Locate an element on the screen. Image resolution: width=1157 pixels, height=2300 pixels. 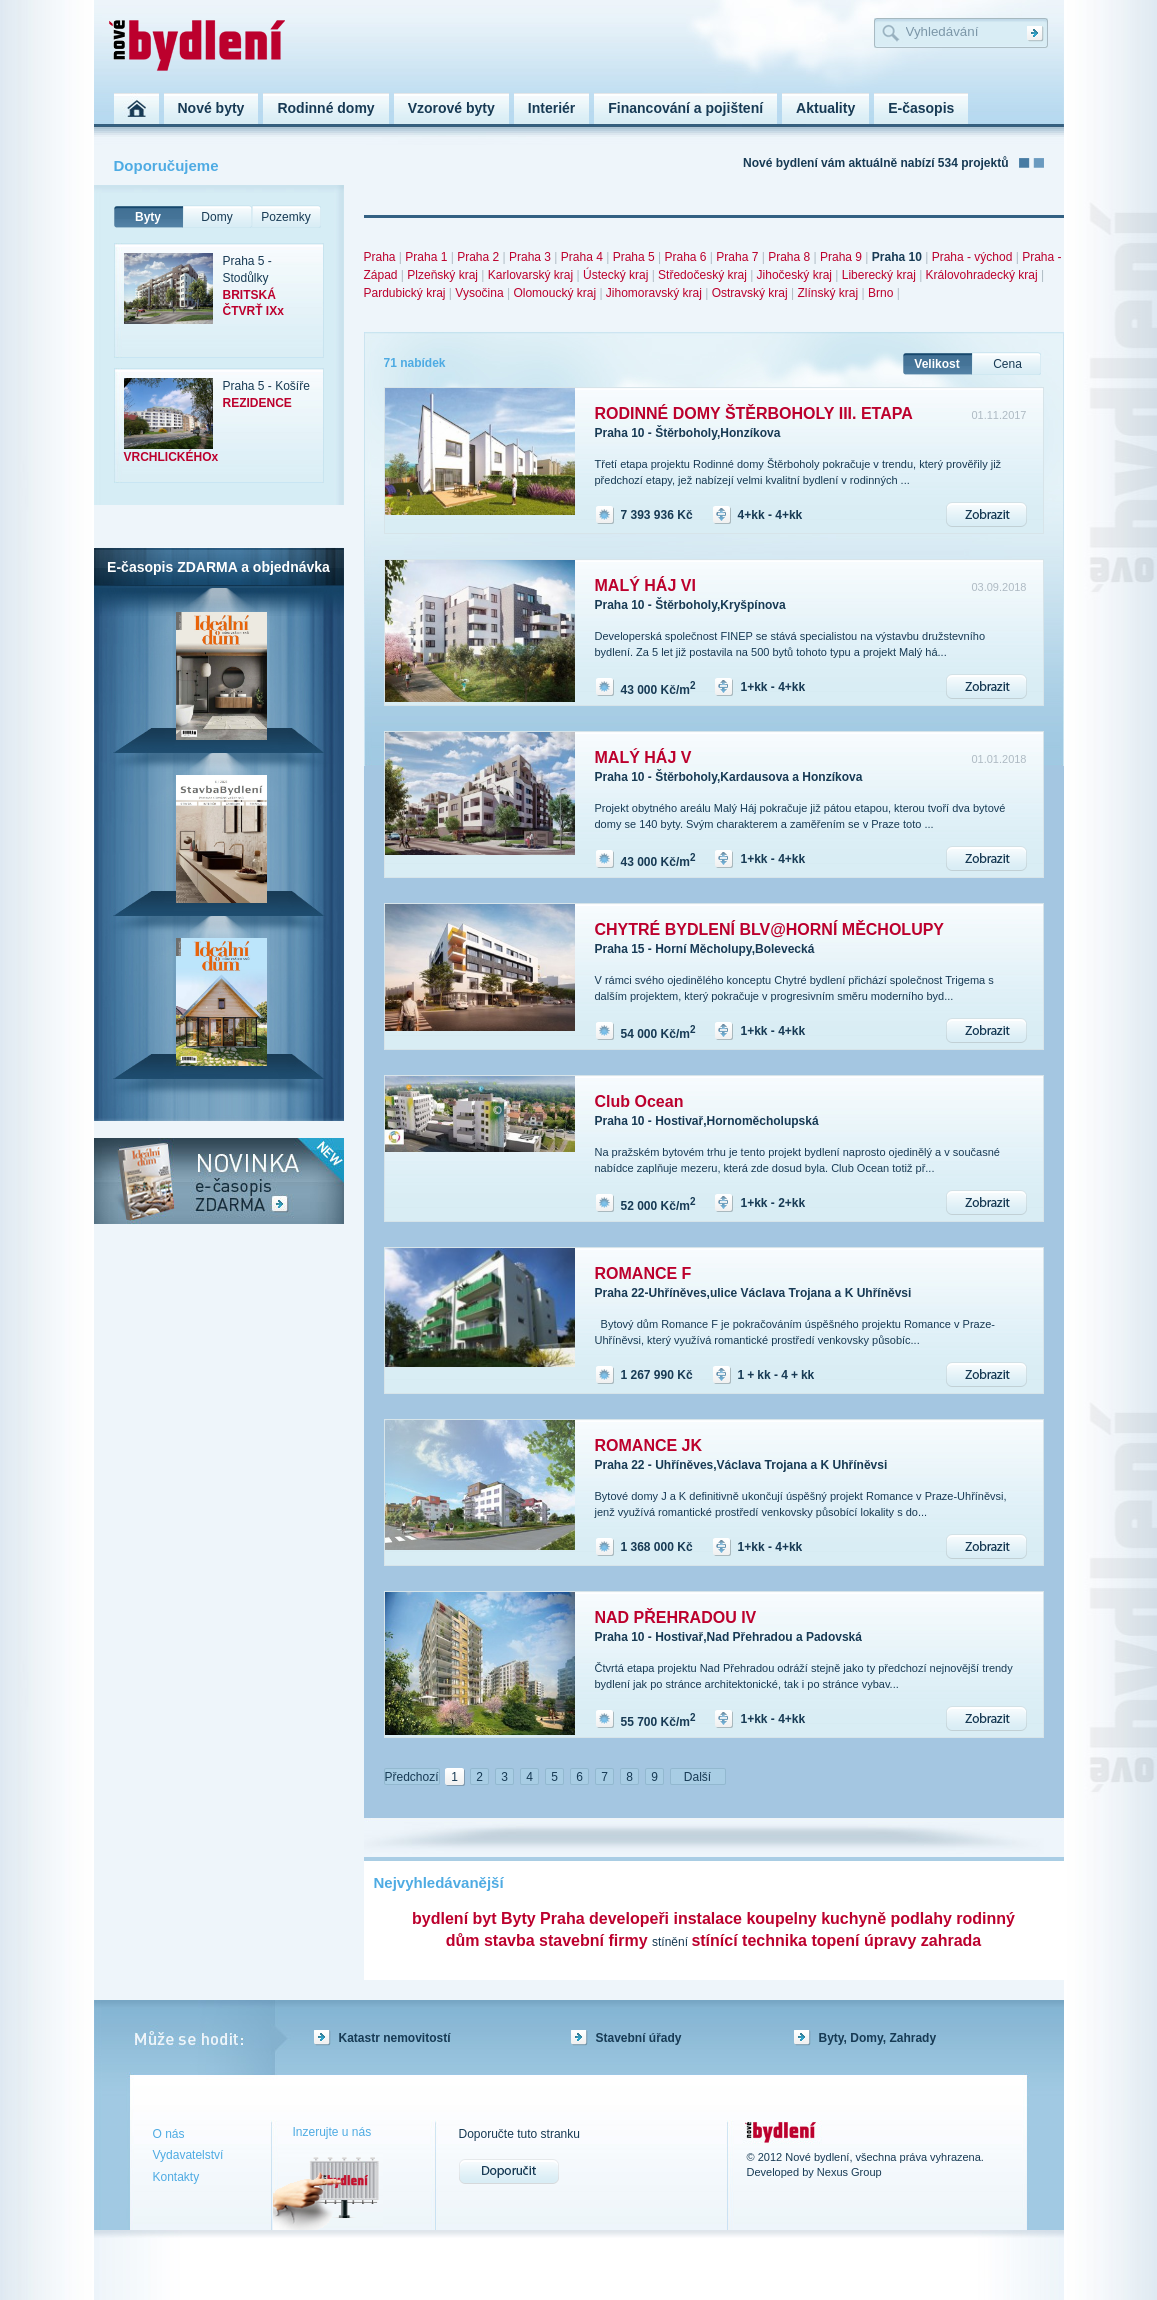
Plzeňský kraj is located at coordinates (442, 275).